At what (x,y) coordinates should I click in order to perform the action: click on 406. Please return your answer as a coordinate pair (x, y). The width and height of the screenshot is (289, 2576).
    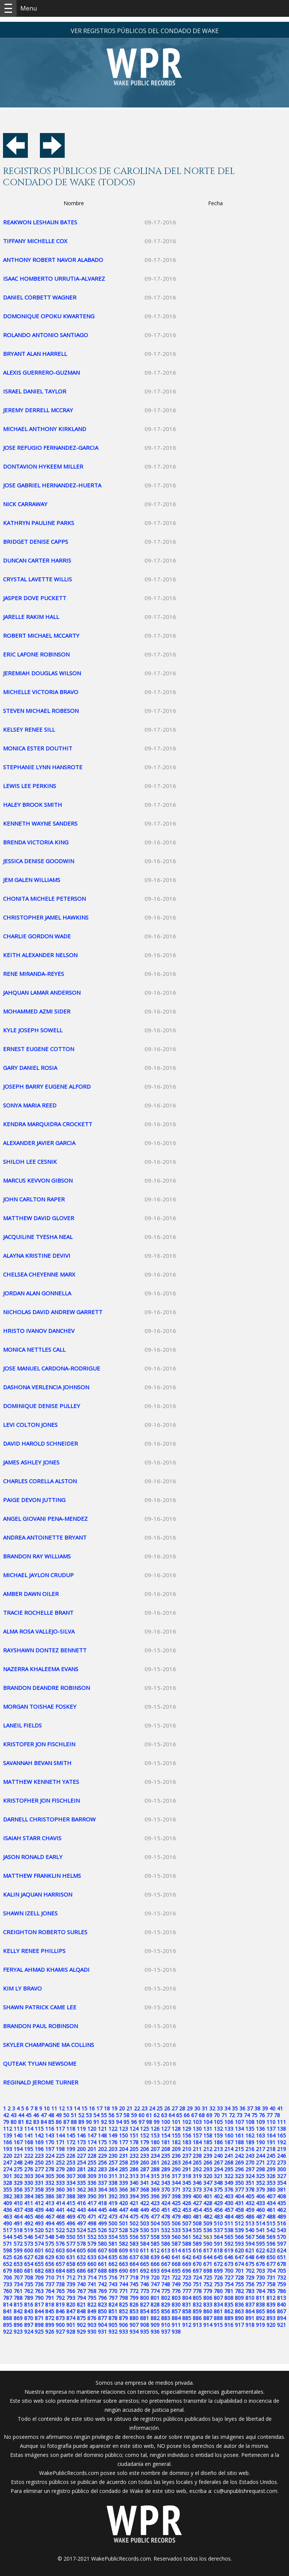
    Looking at the image, I should click on (260, 2196).